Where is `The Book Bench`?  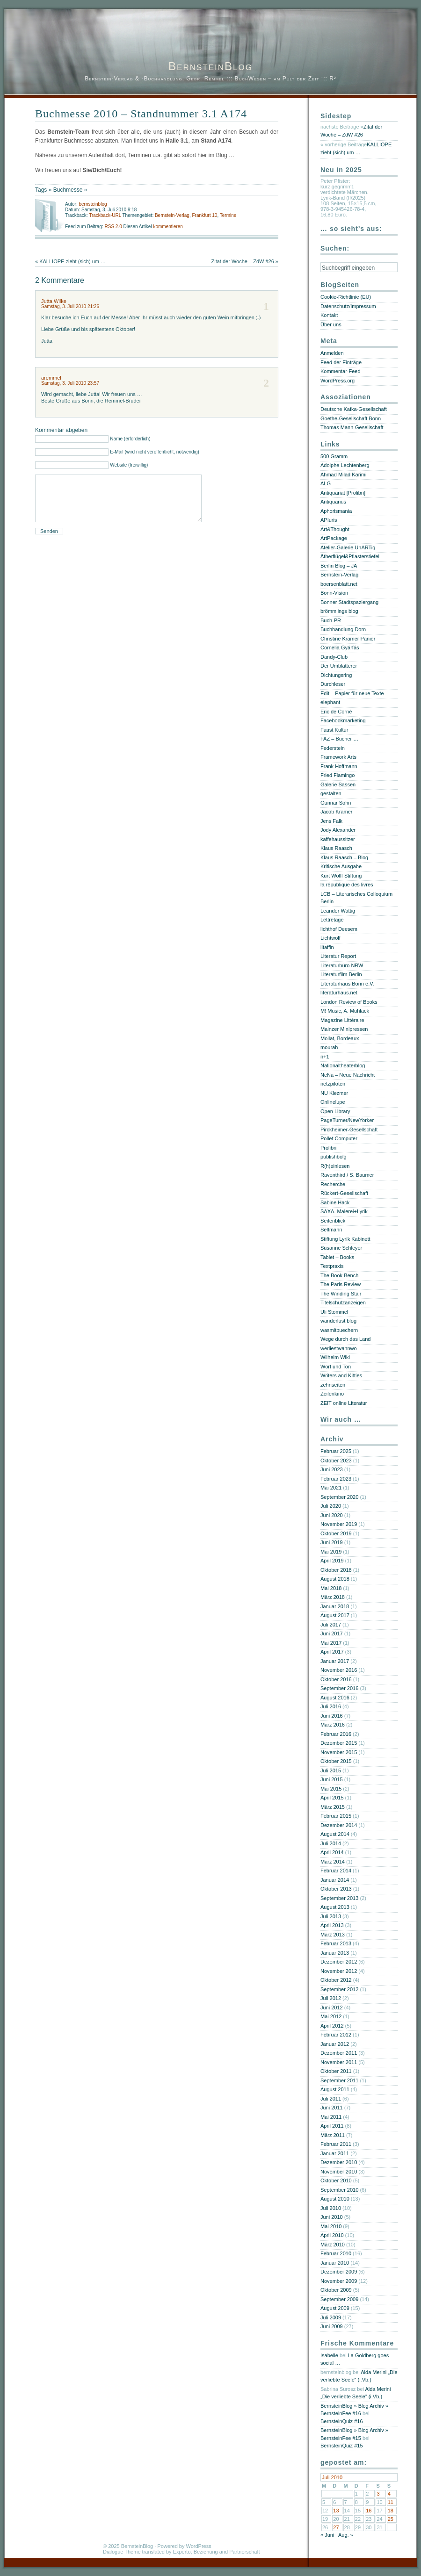
The Book Bench is located at coordinates (339, 1275).